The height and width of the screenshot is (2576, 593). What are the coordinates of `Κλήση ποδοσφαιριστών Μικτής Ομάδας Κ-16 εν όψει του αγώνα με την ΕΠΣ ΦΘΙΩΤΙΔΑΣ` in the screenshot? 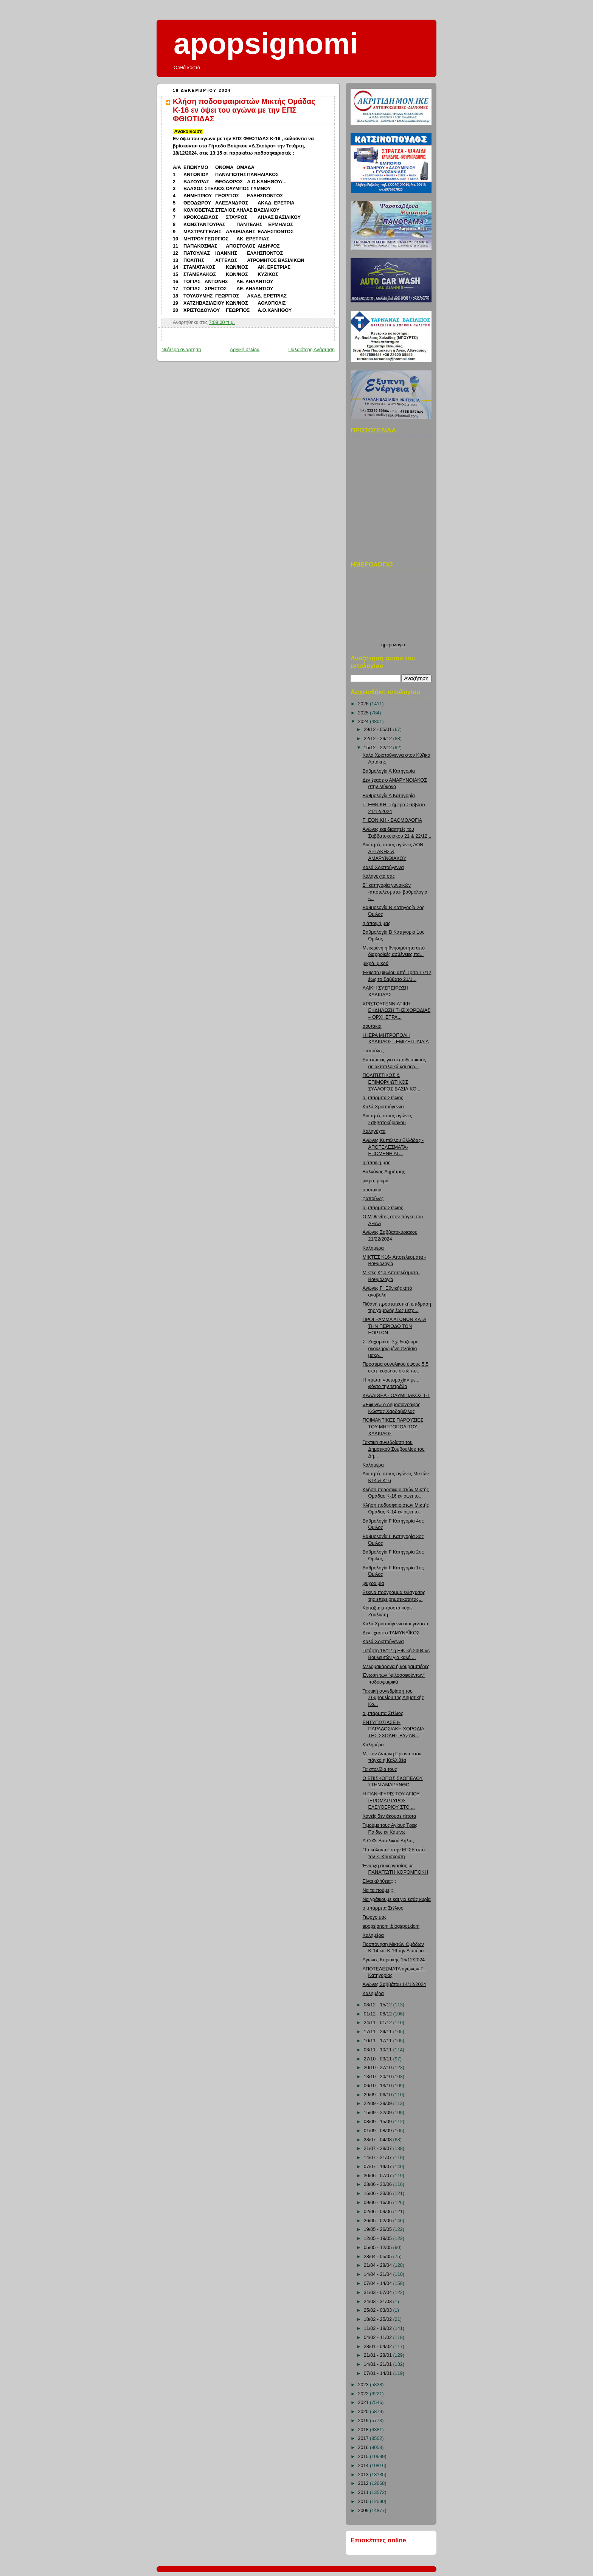 It's located at (244, 110).